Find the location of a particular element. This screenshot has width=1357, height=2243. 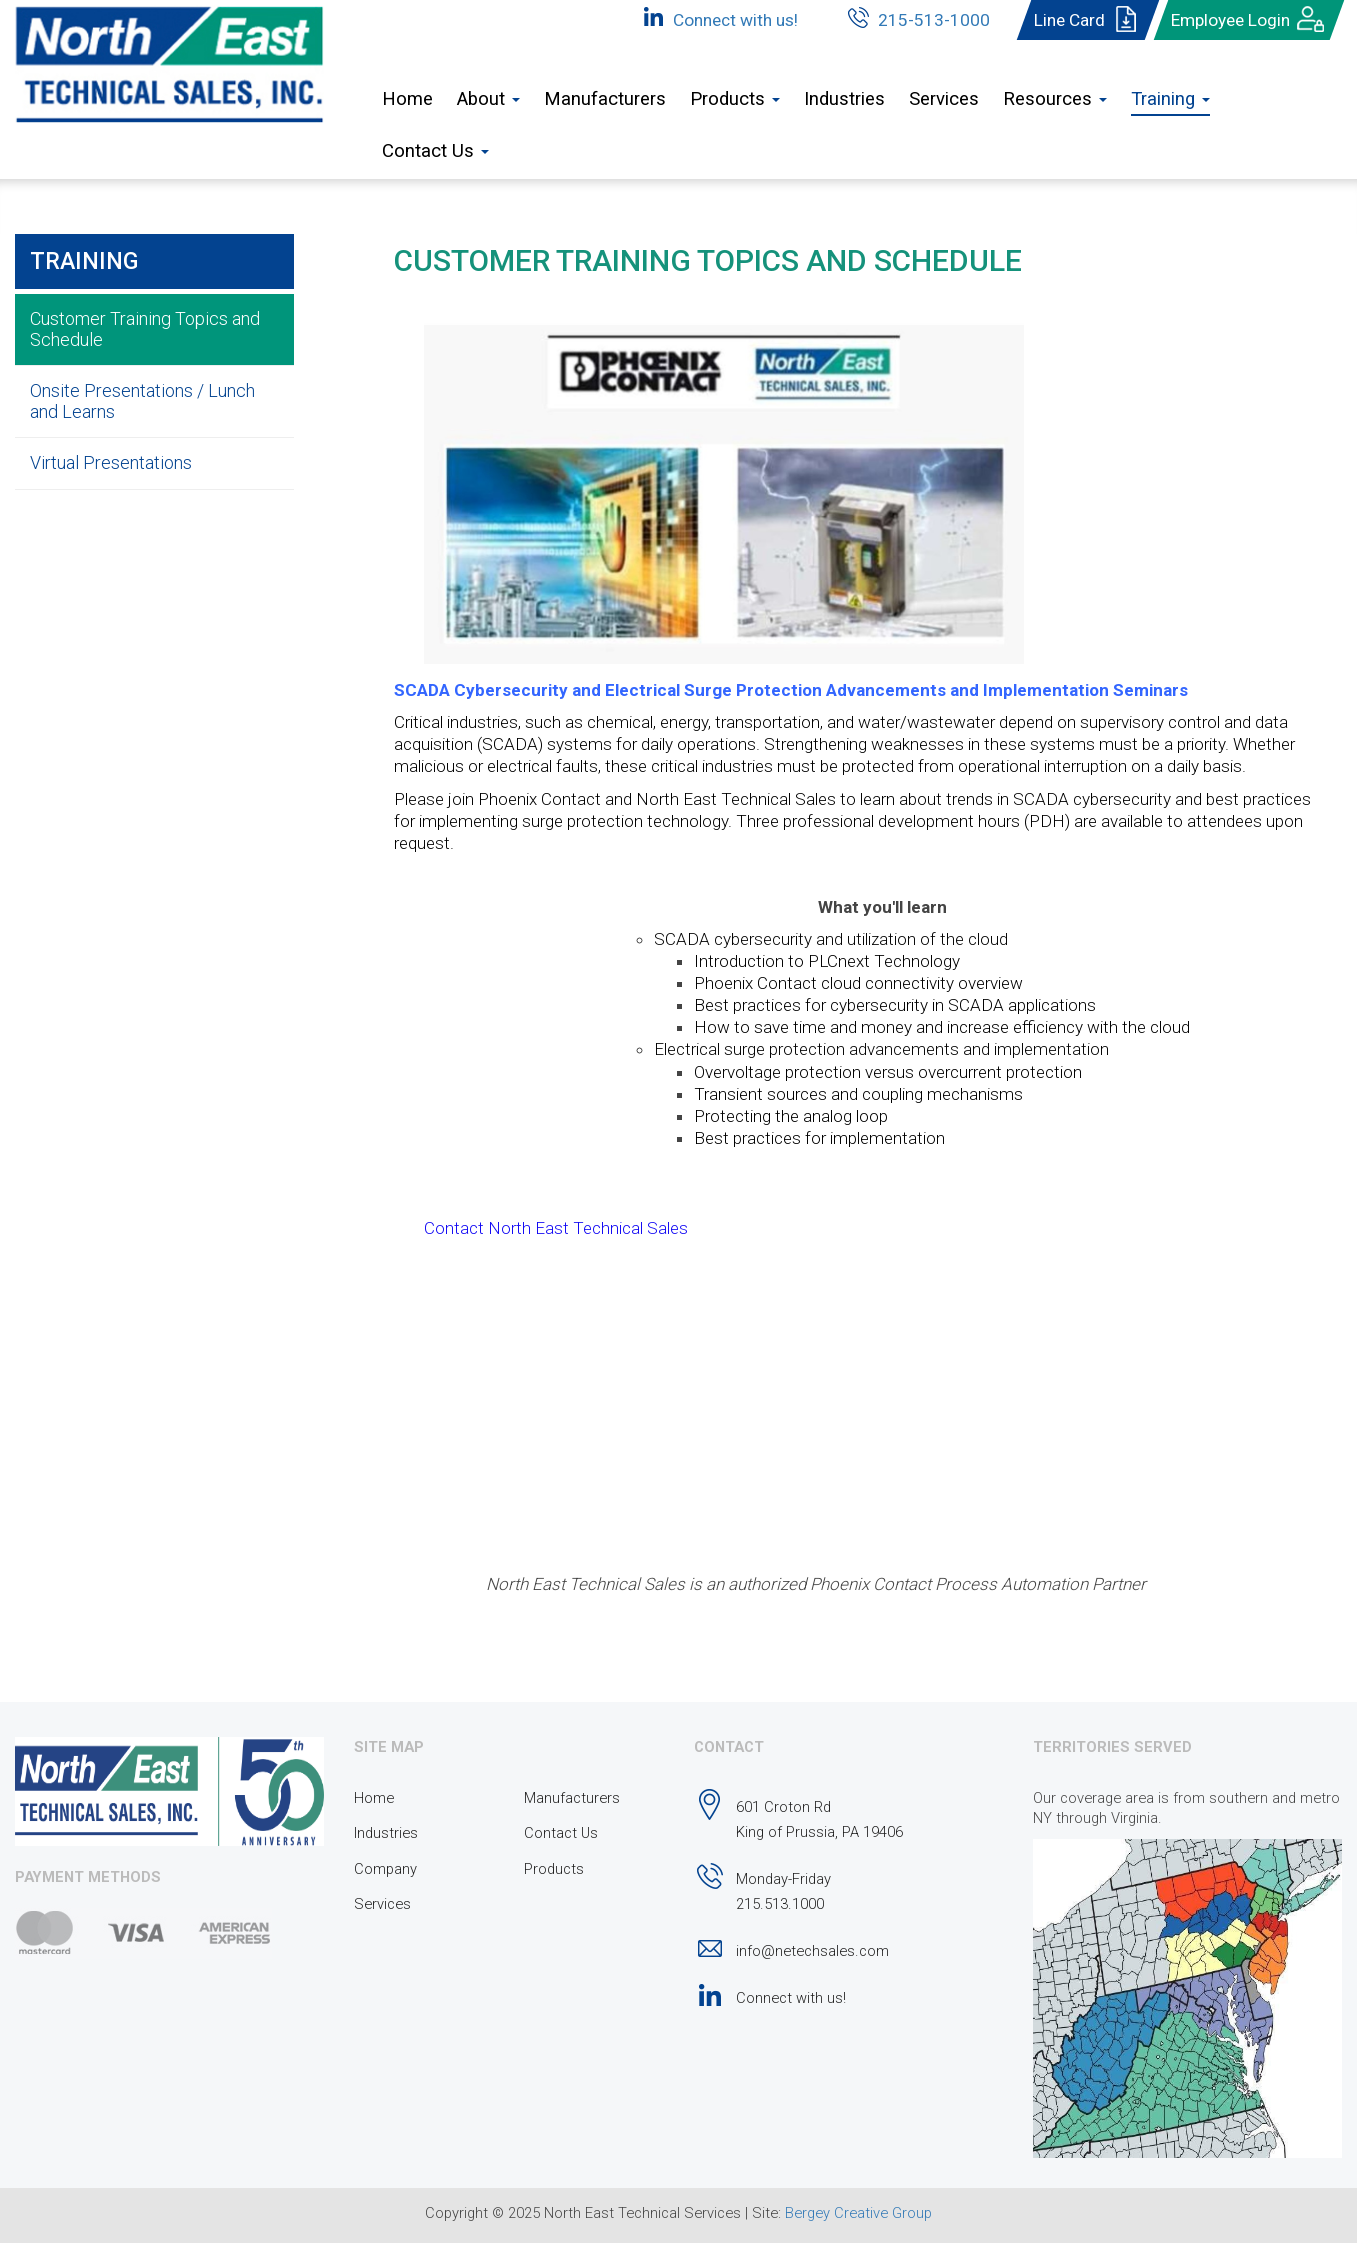

Products is located at coordinates (554, 1869).